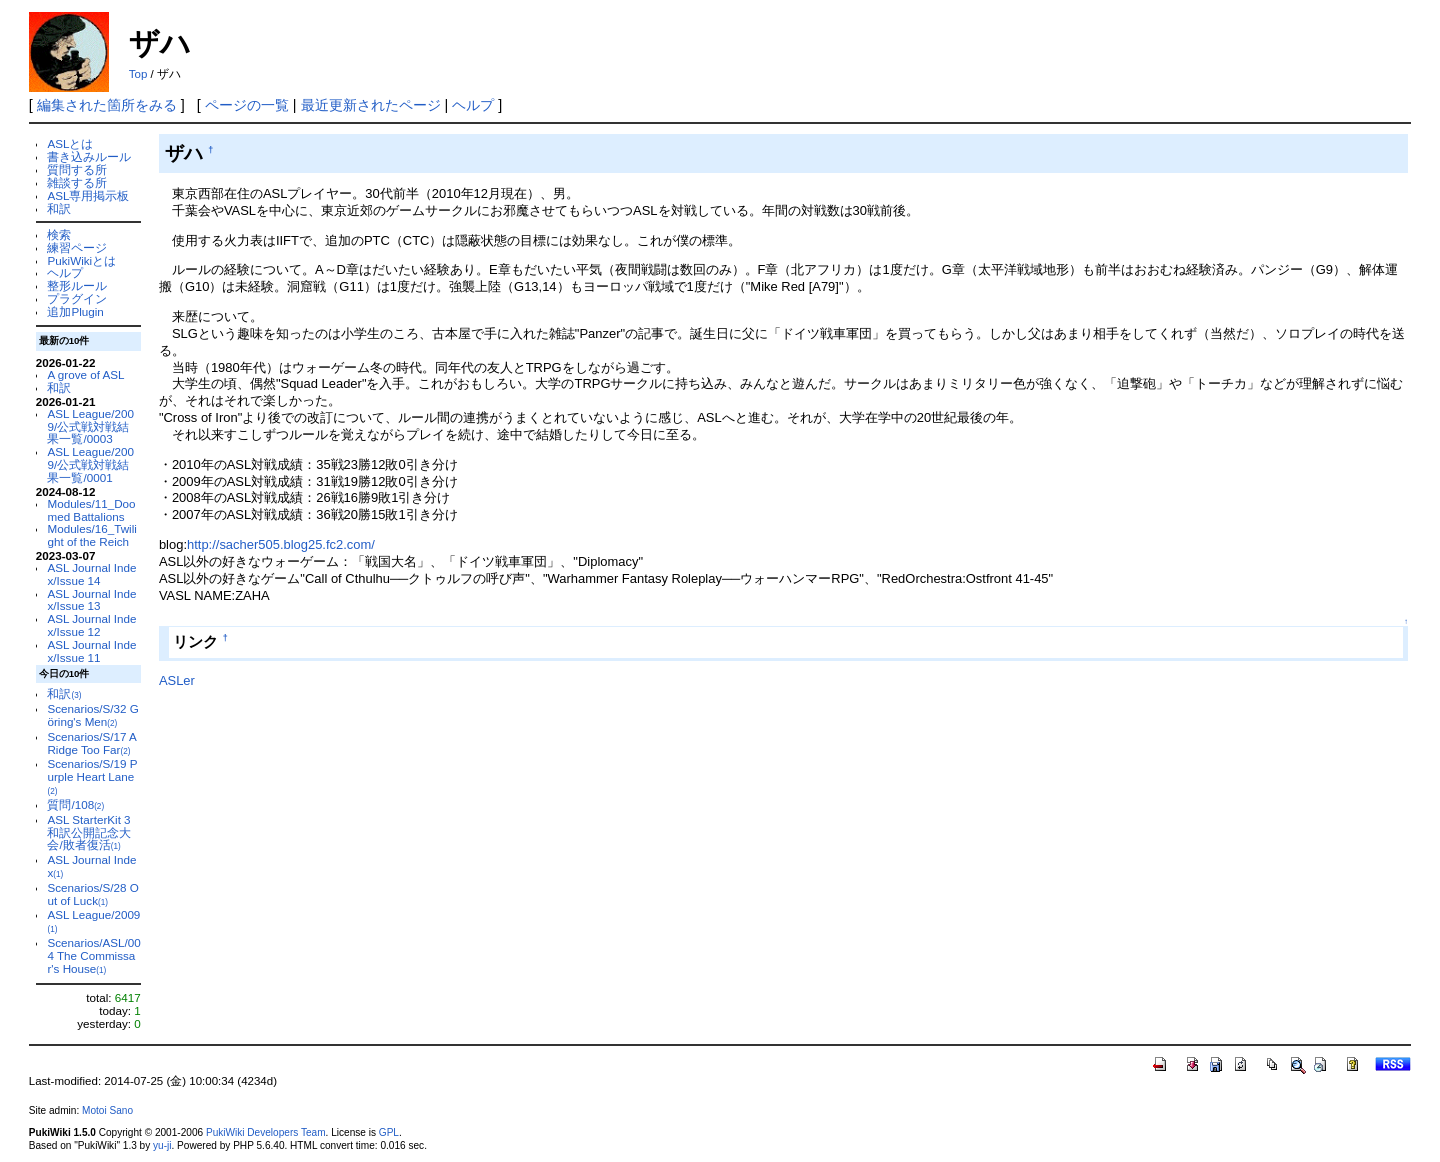 This screenshot has height=1162, width=1440. I want to click on 和訳, so click(59, 208).